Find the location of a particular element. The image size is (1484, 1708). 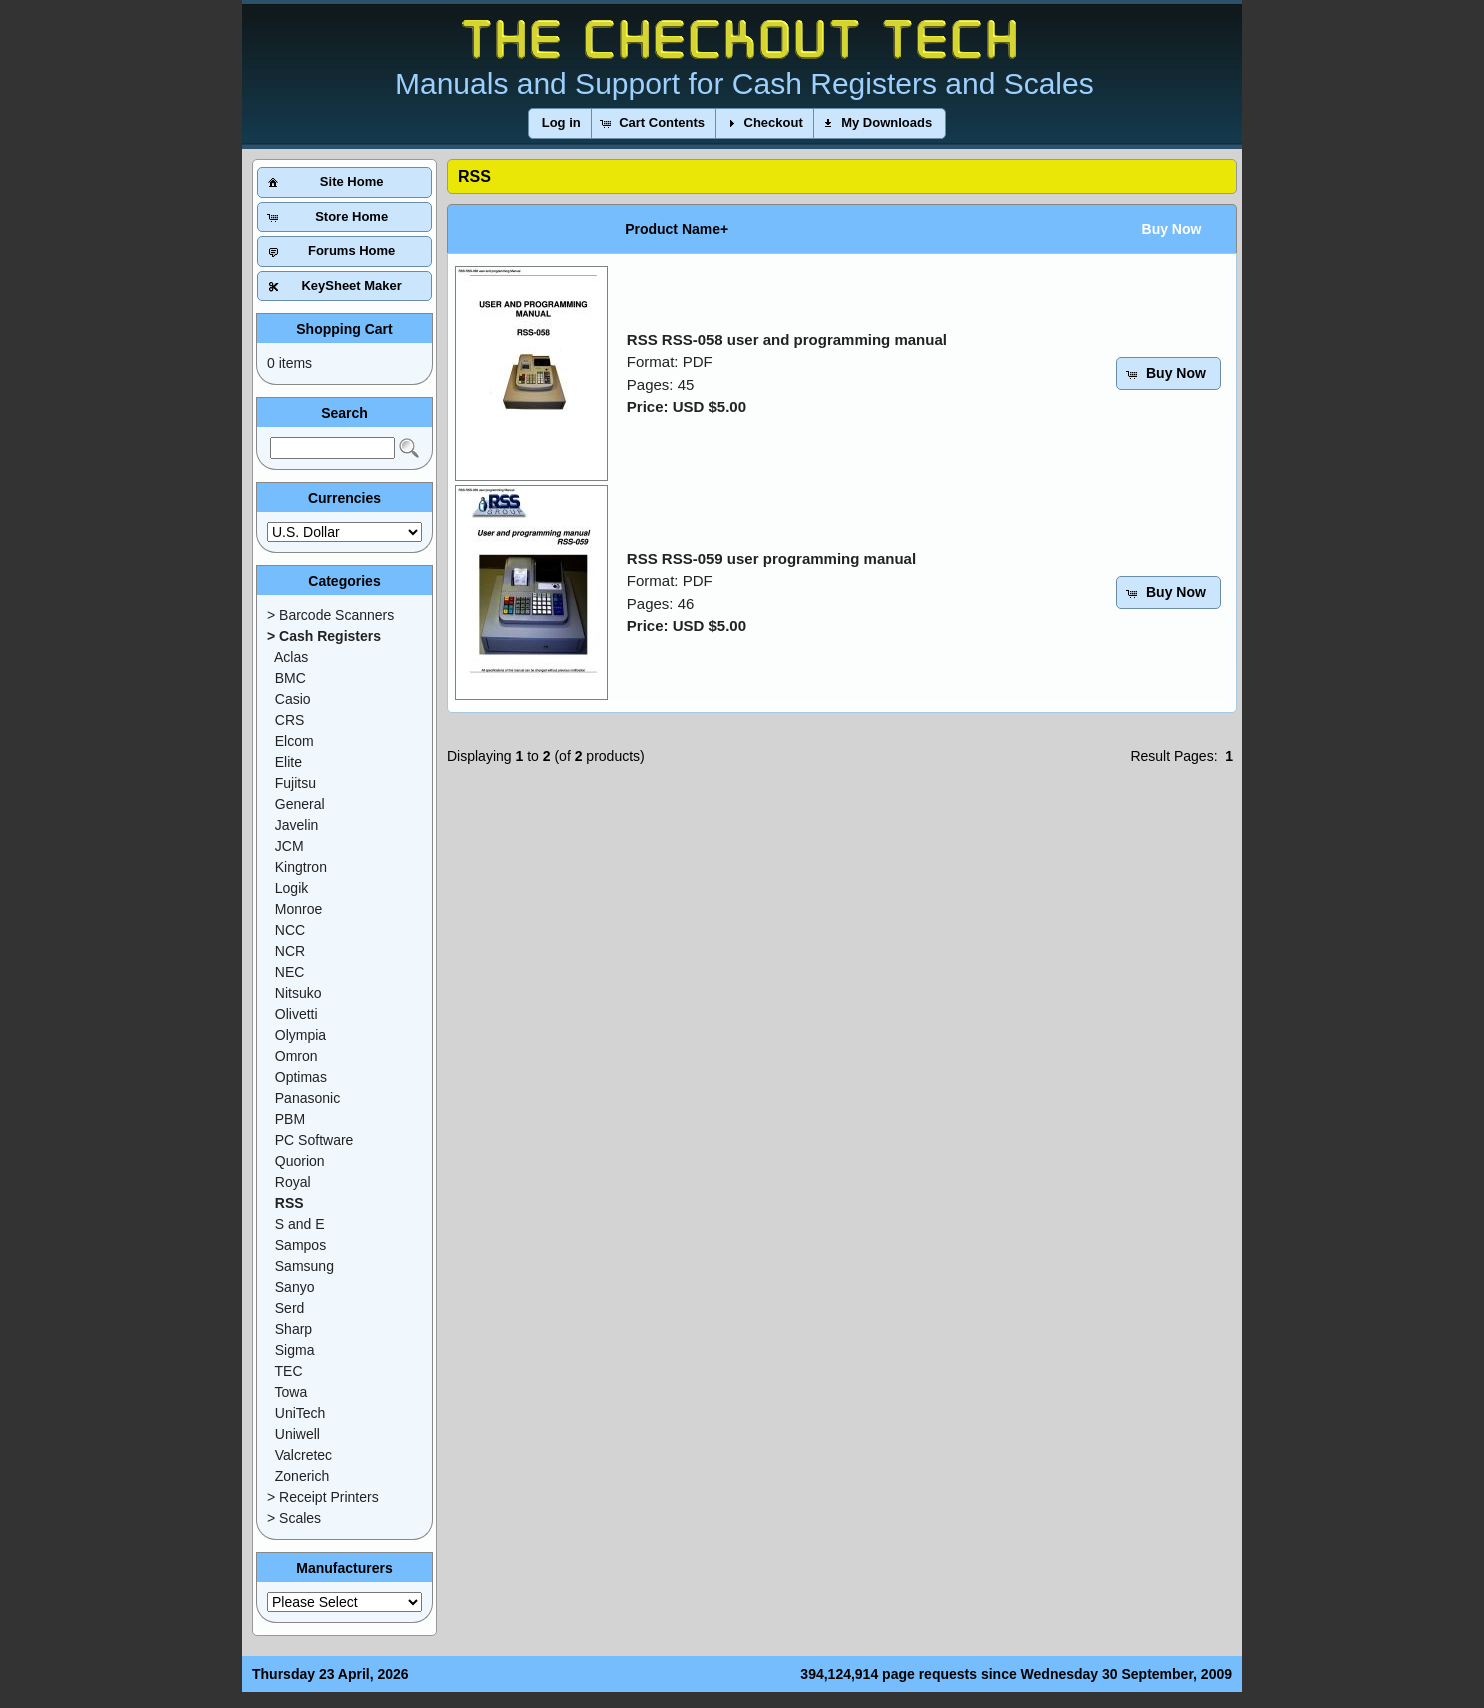

> Barcode Scanners is located at coordinates (330, 615).